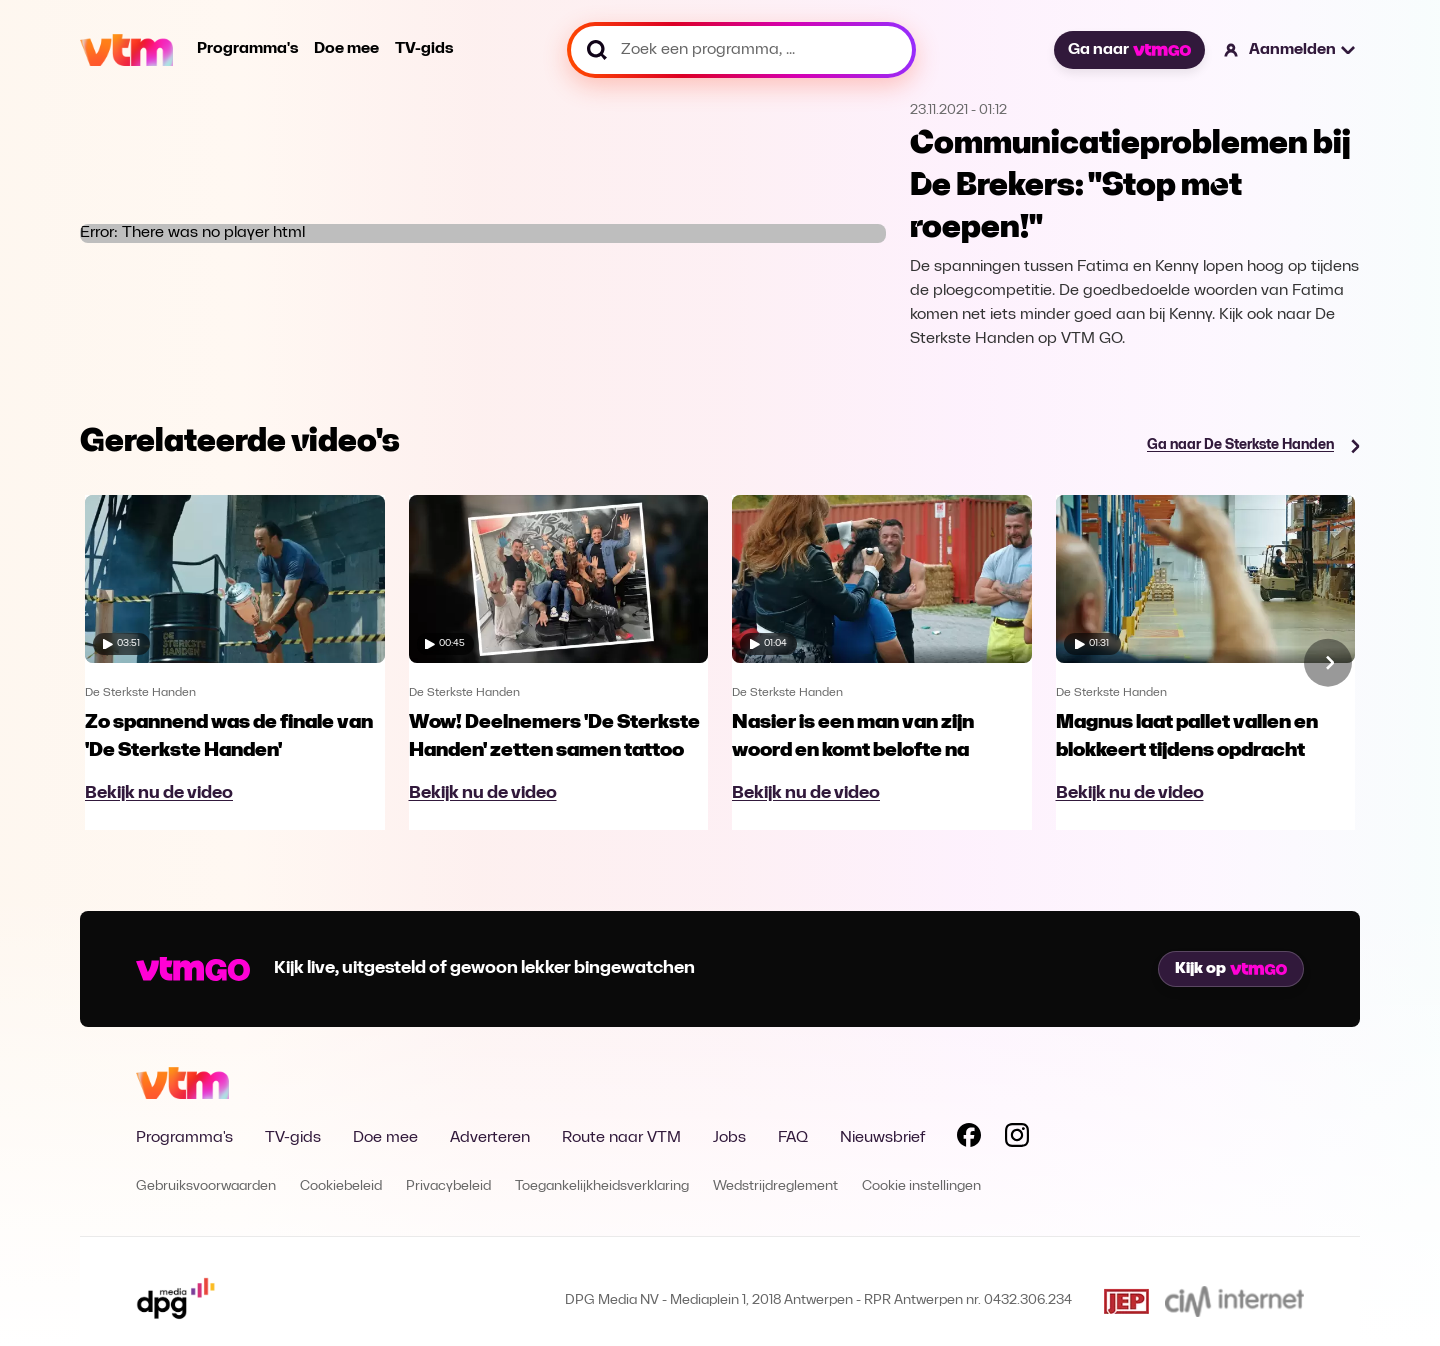 Image resolution: width=1440 pixels, height=1346 pixels. What do you see at coordinates (921, 1186) in the screenshot?
I see `Cookie instellingen` at bounding box center [921, 1186].